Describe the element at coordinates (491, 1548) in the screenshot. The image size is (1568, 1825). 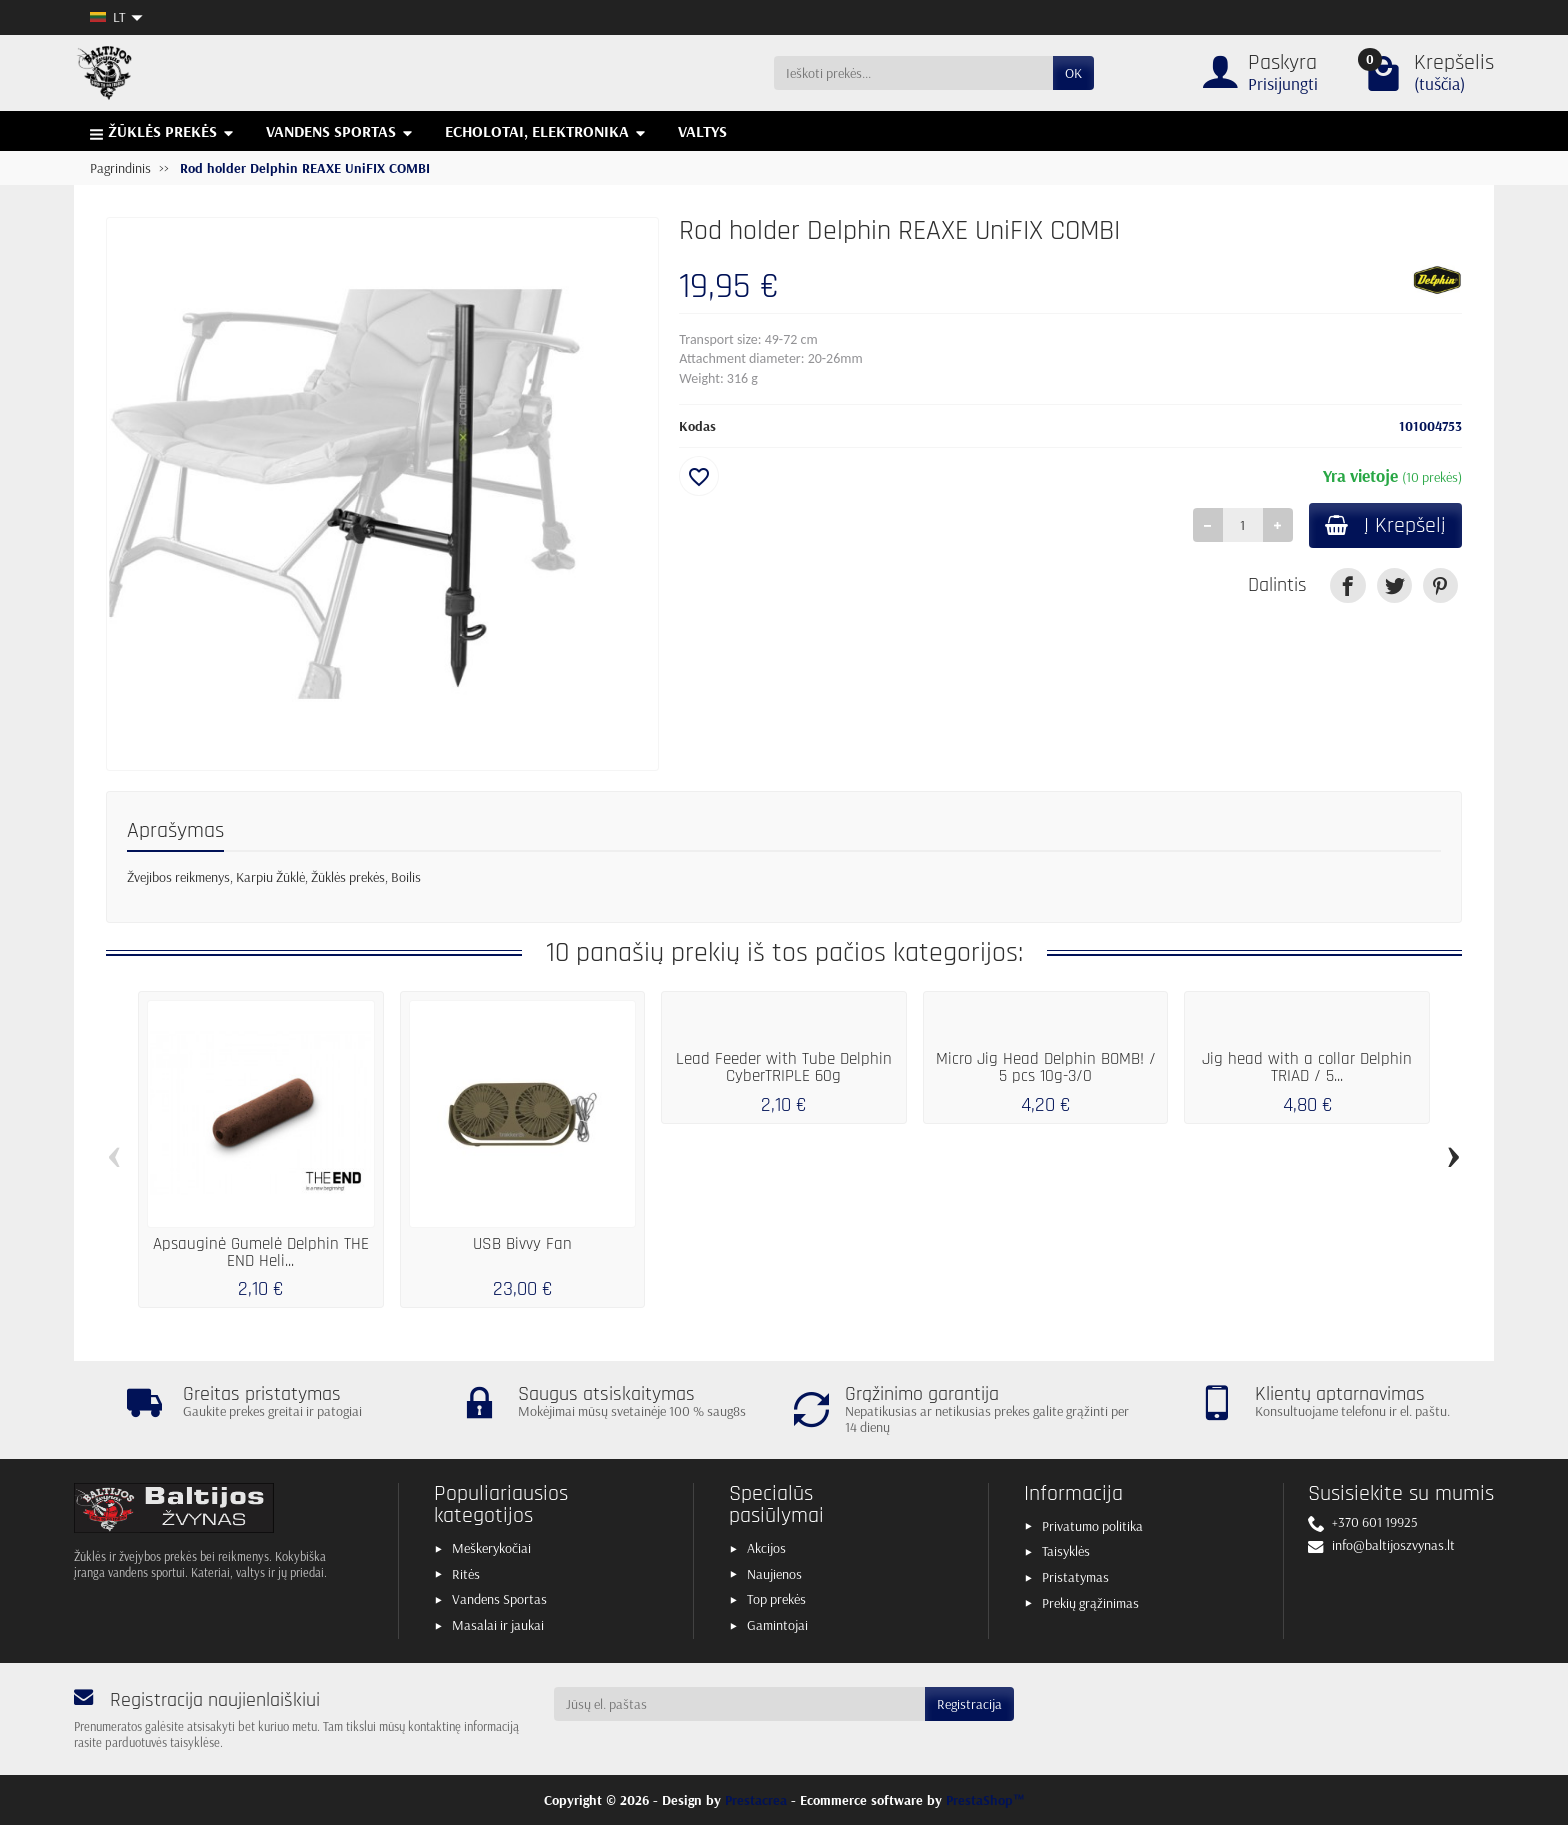
I see `Meškerykočiai` at that location.